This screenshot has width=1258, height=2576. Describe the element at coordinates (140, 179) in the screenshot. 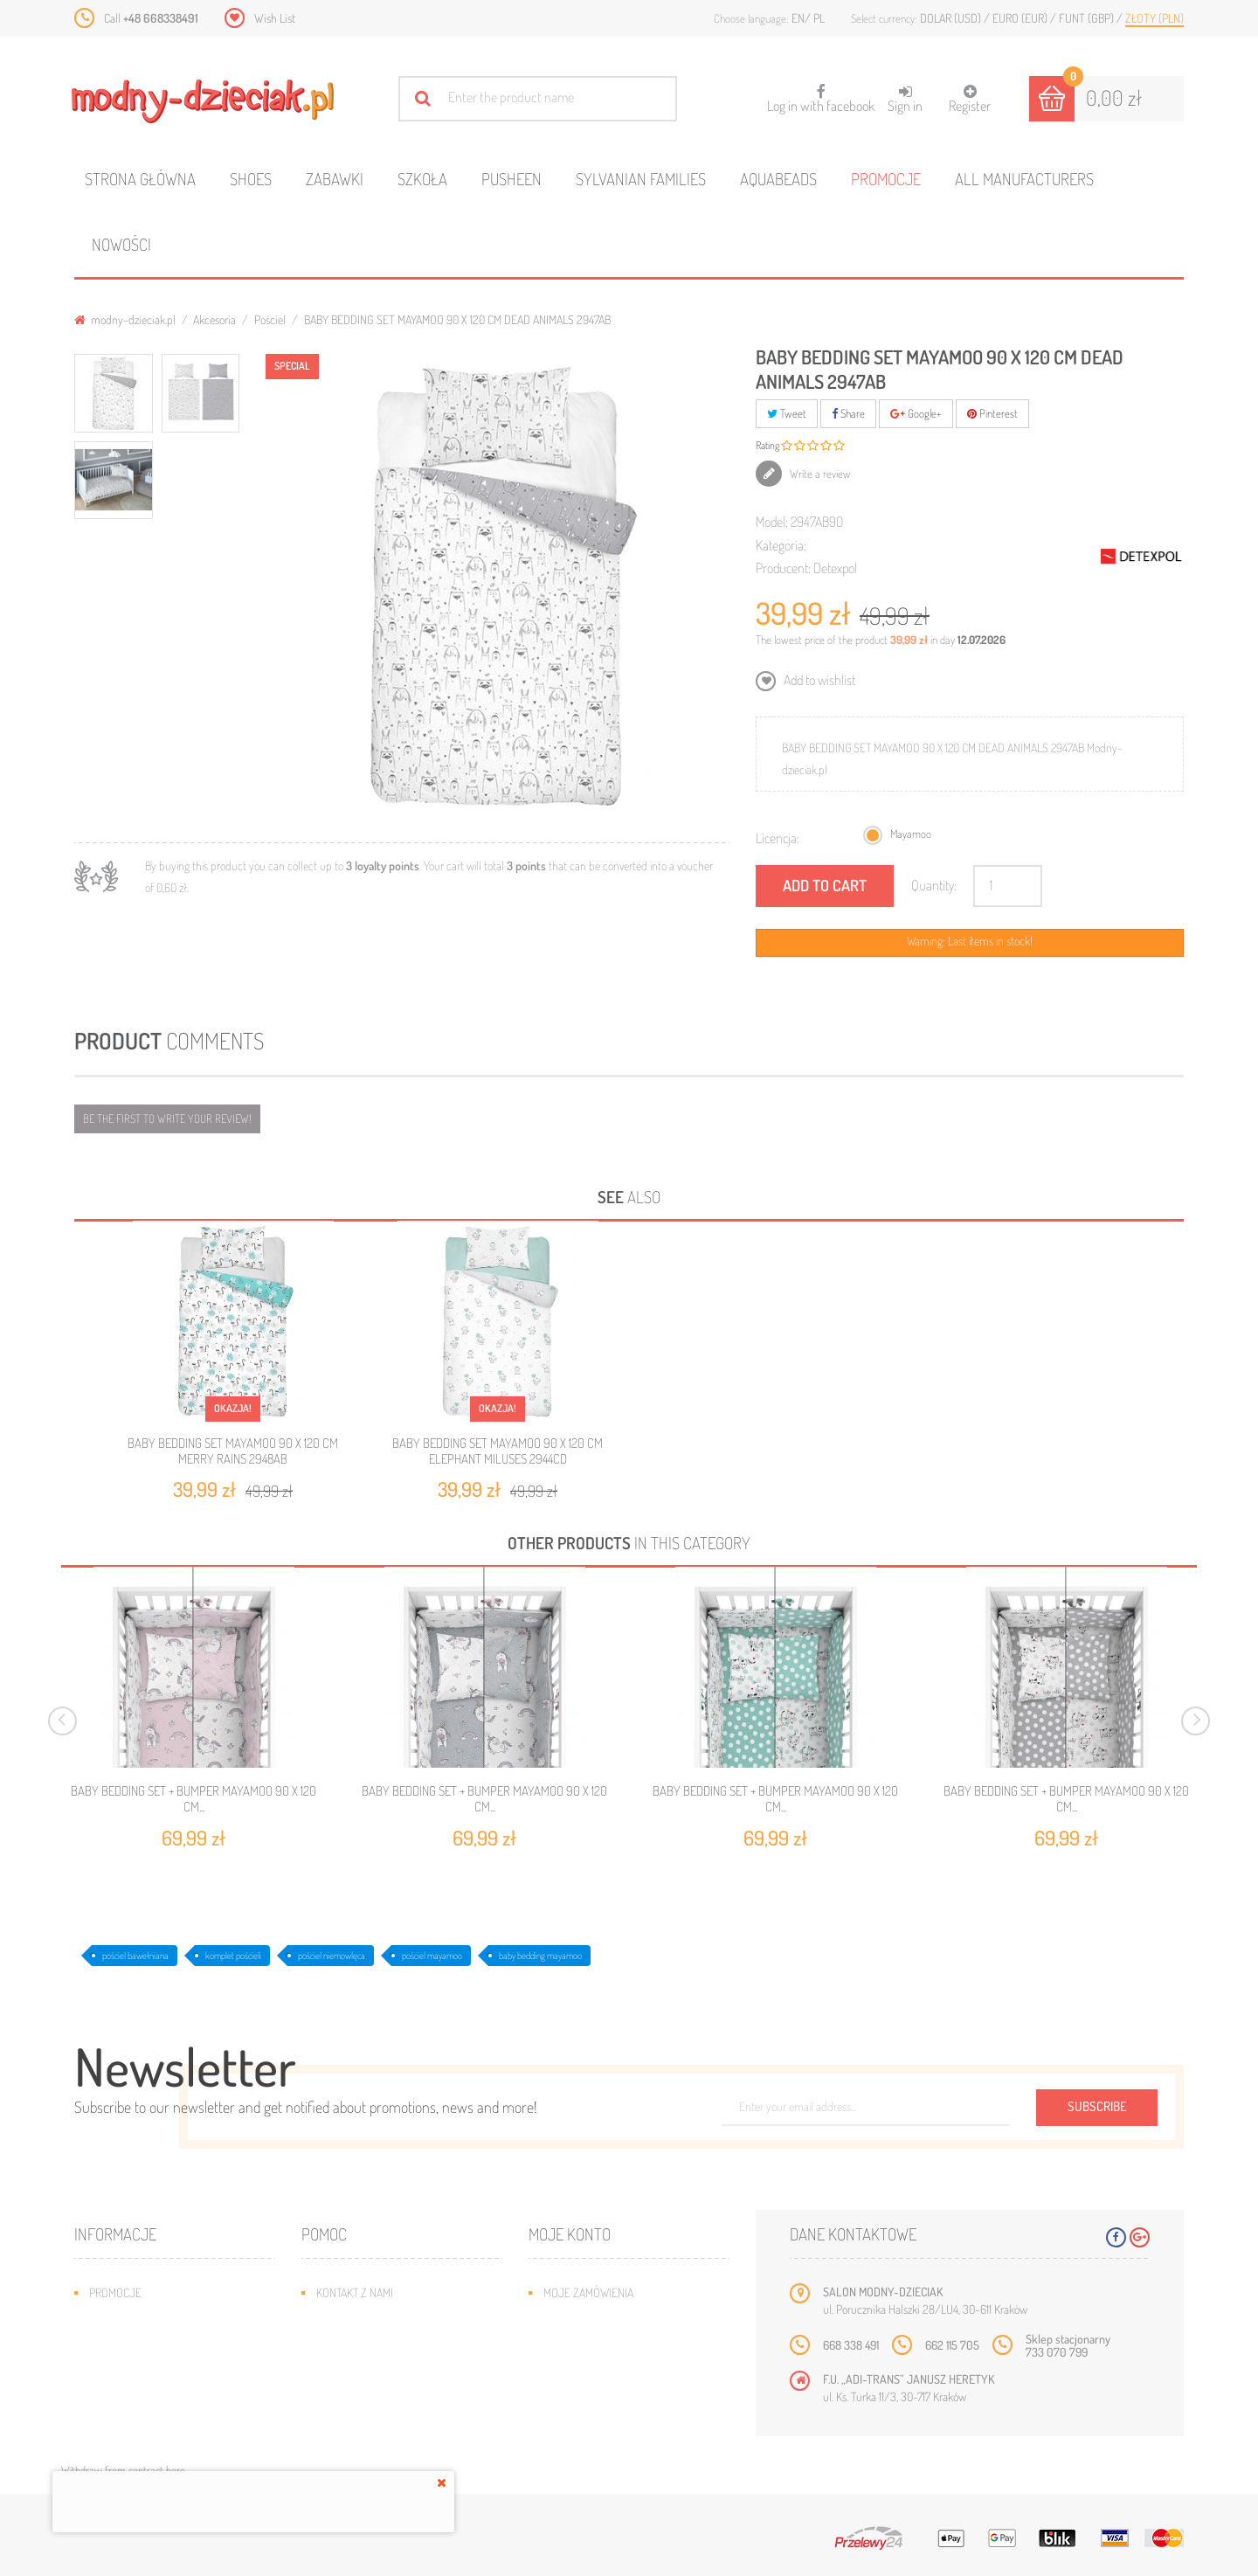

I see `Strona główna` at that location.